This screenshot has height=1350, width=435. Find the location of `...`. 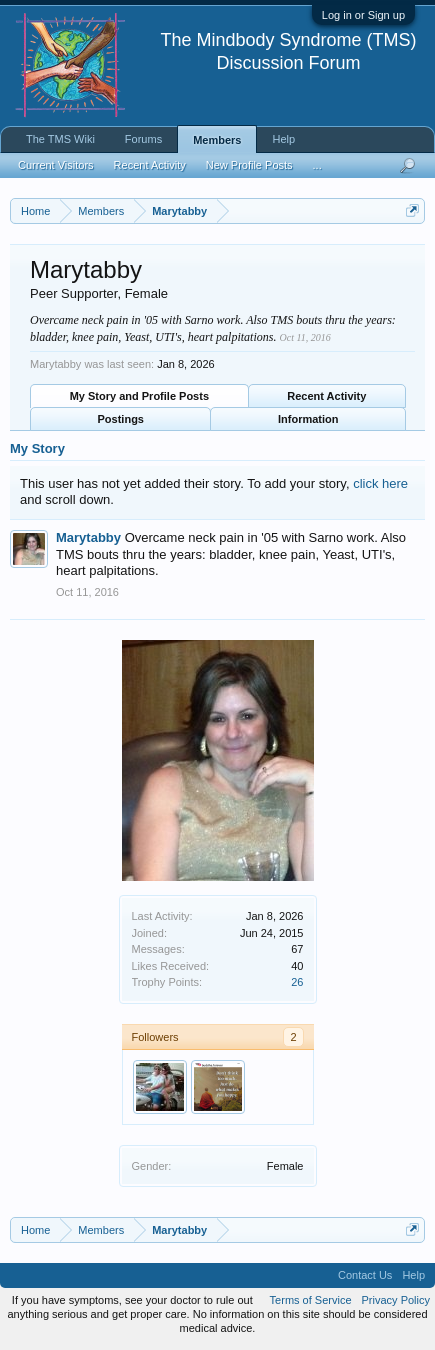

... is located at coordinates (317, 165).